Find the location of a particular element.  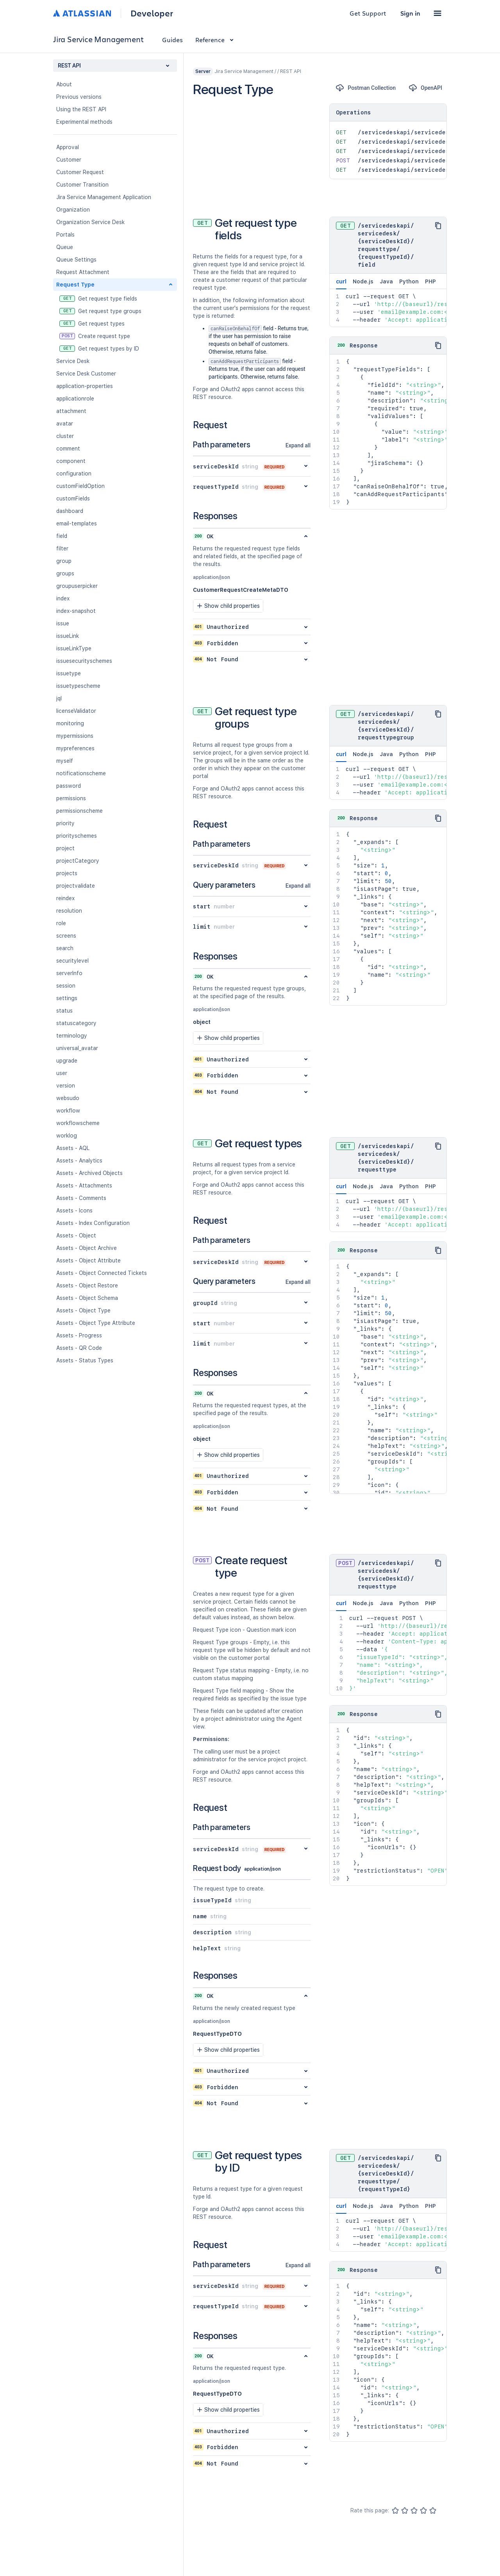

search is located at coordinates (64, 948).